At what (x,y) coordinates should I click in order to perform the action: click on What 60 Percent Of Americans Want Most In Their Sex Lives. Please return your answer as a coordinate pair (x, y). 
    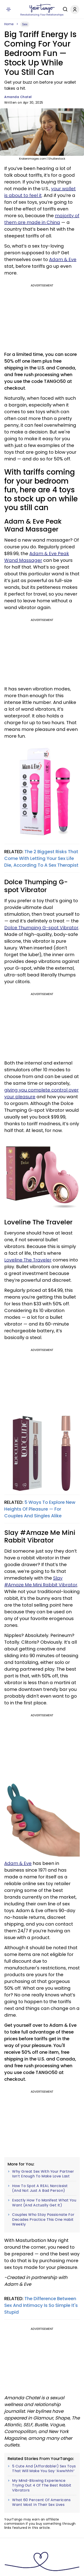
    Looking at the image, I should click on (41, 2502).